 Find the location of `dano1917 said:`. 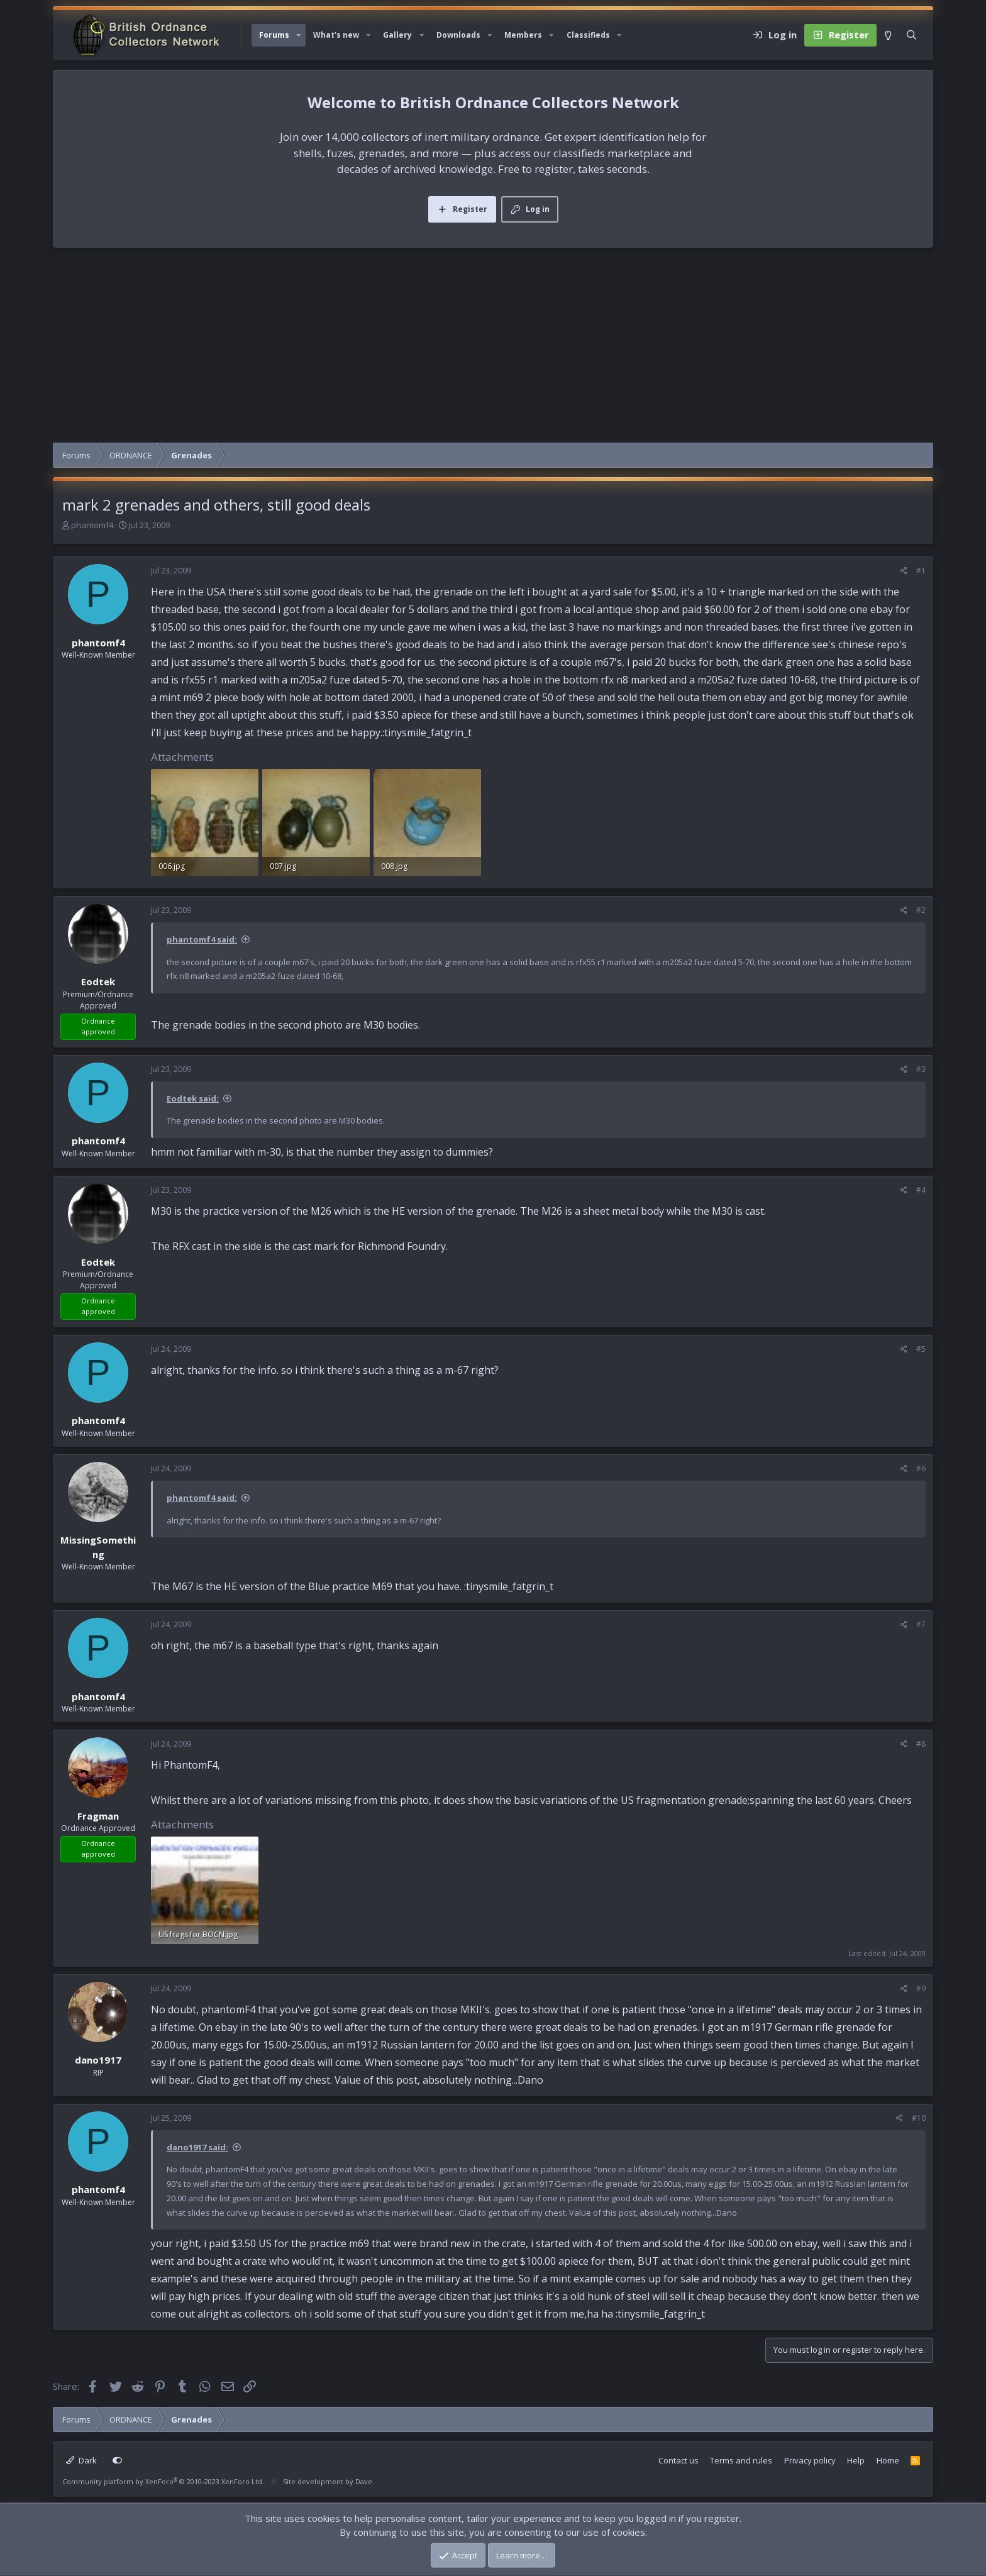

dano1917 said: is located at coordinates (197, 2147).